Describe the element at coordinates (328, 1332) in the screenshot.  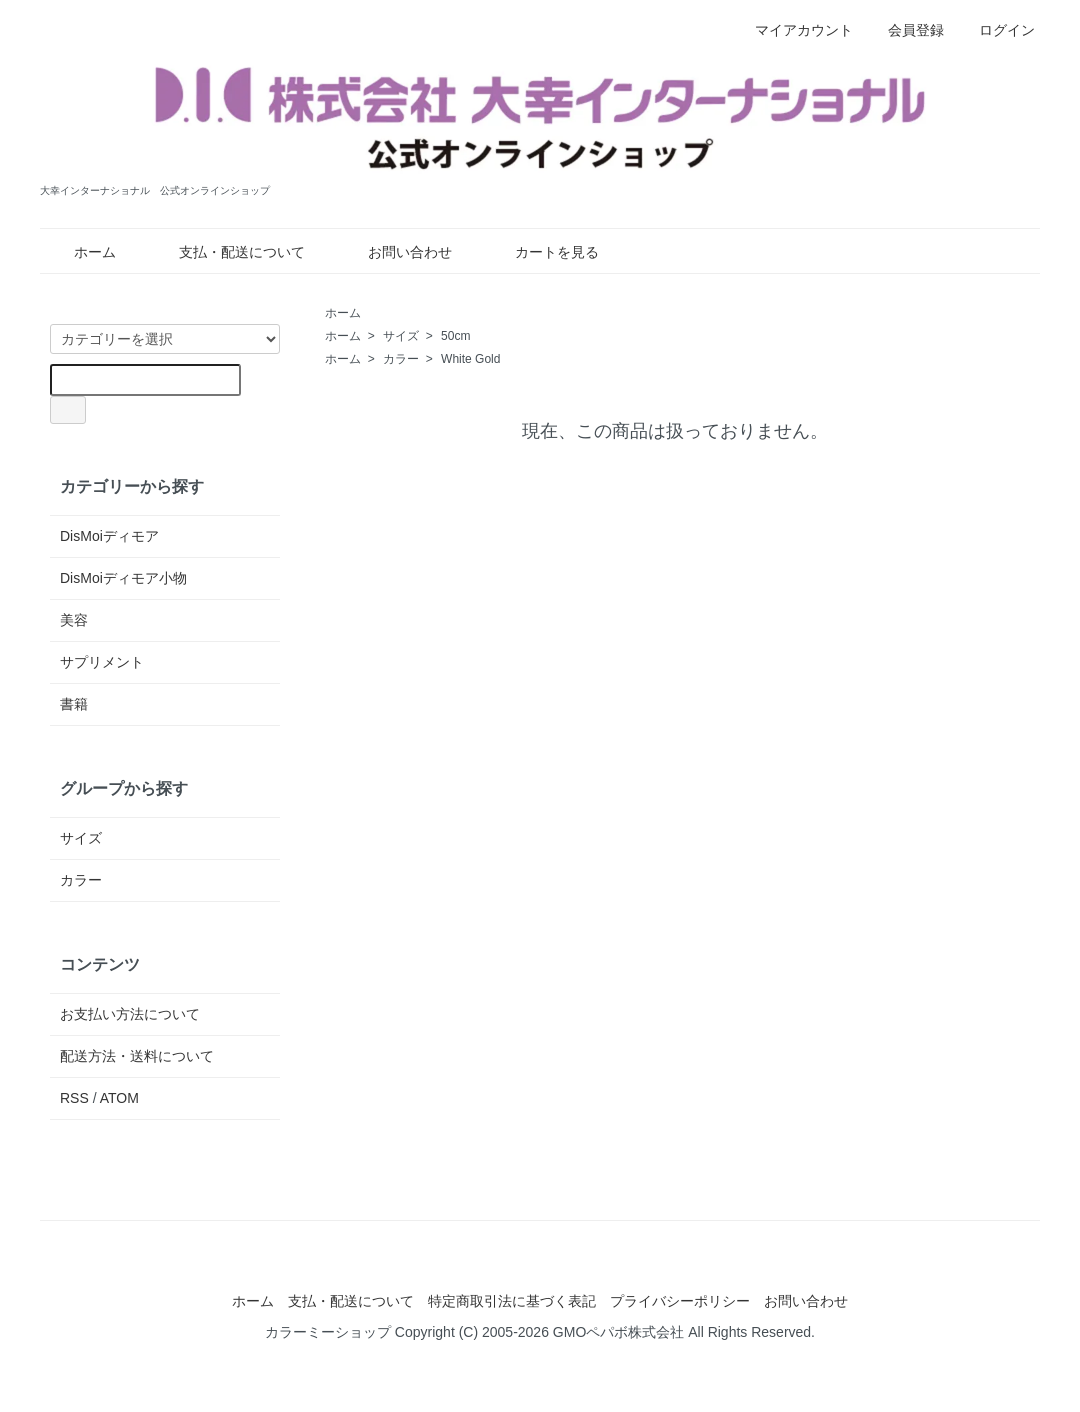
I see `カラーミーショップ` at that location.